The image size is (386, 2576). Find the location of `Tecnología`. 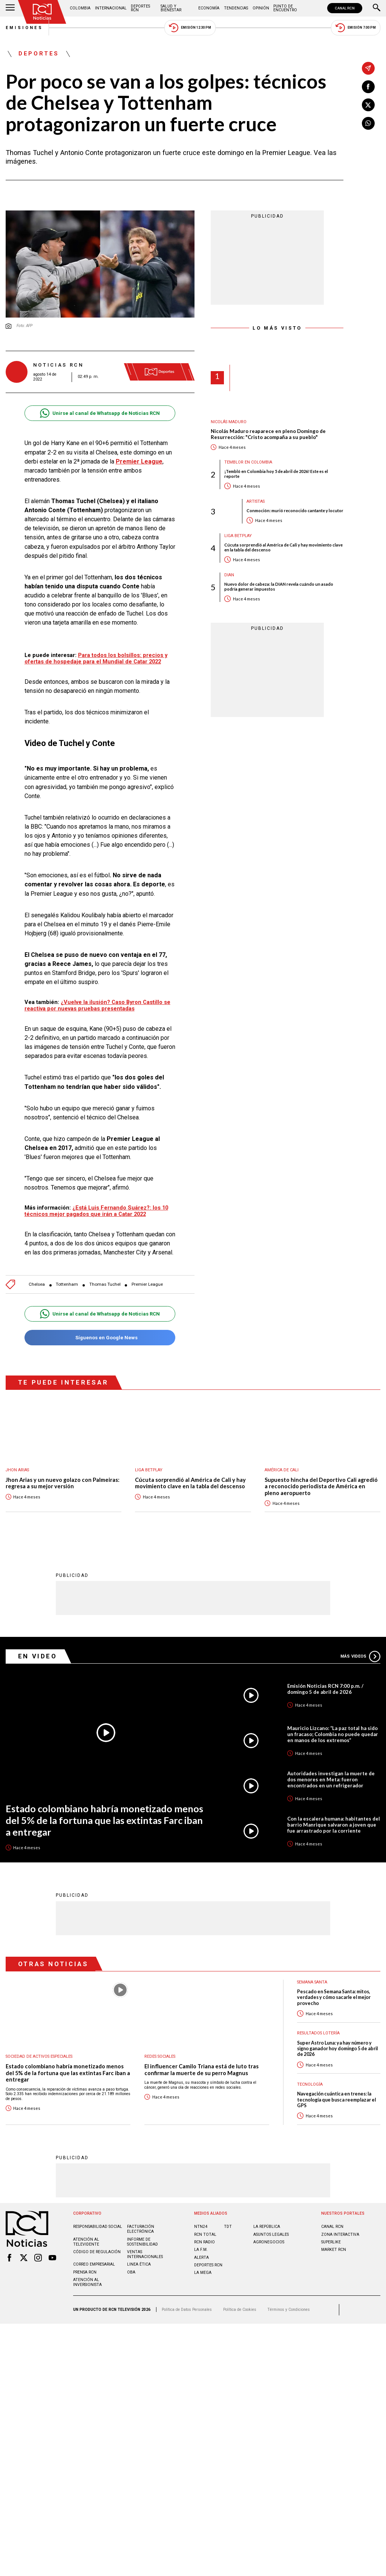

Tecnología is located at coordinates (310, 2080).